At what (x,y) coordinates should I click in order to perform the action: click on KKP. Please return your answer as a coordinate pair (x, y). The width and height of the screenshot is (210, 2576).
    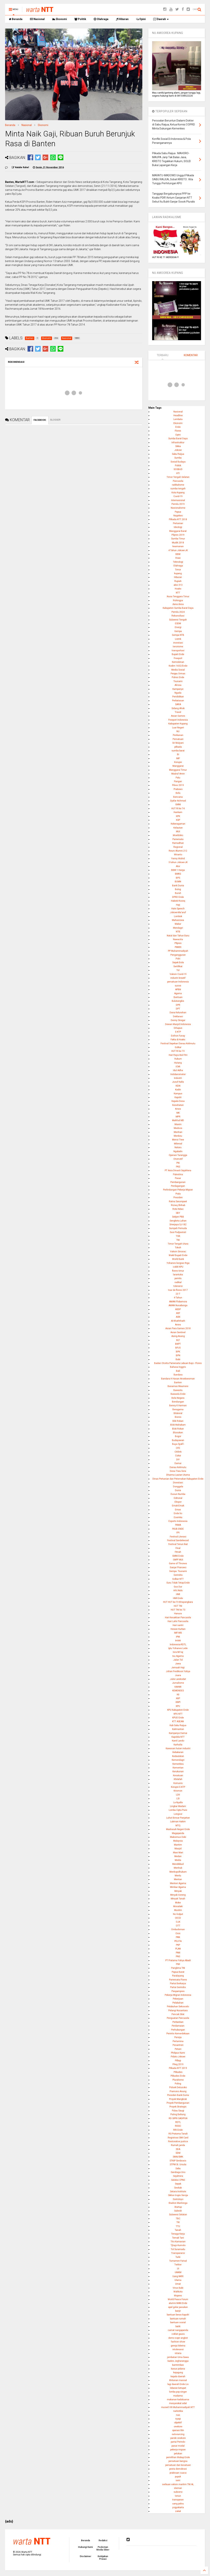
    Looking at the image, I should click on (178, 1698).